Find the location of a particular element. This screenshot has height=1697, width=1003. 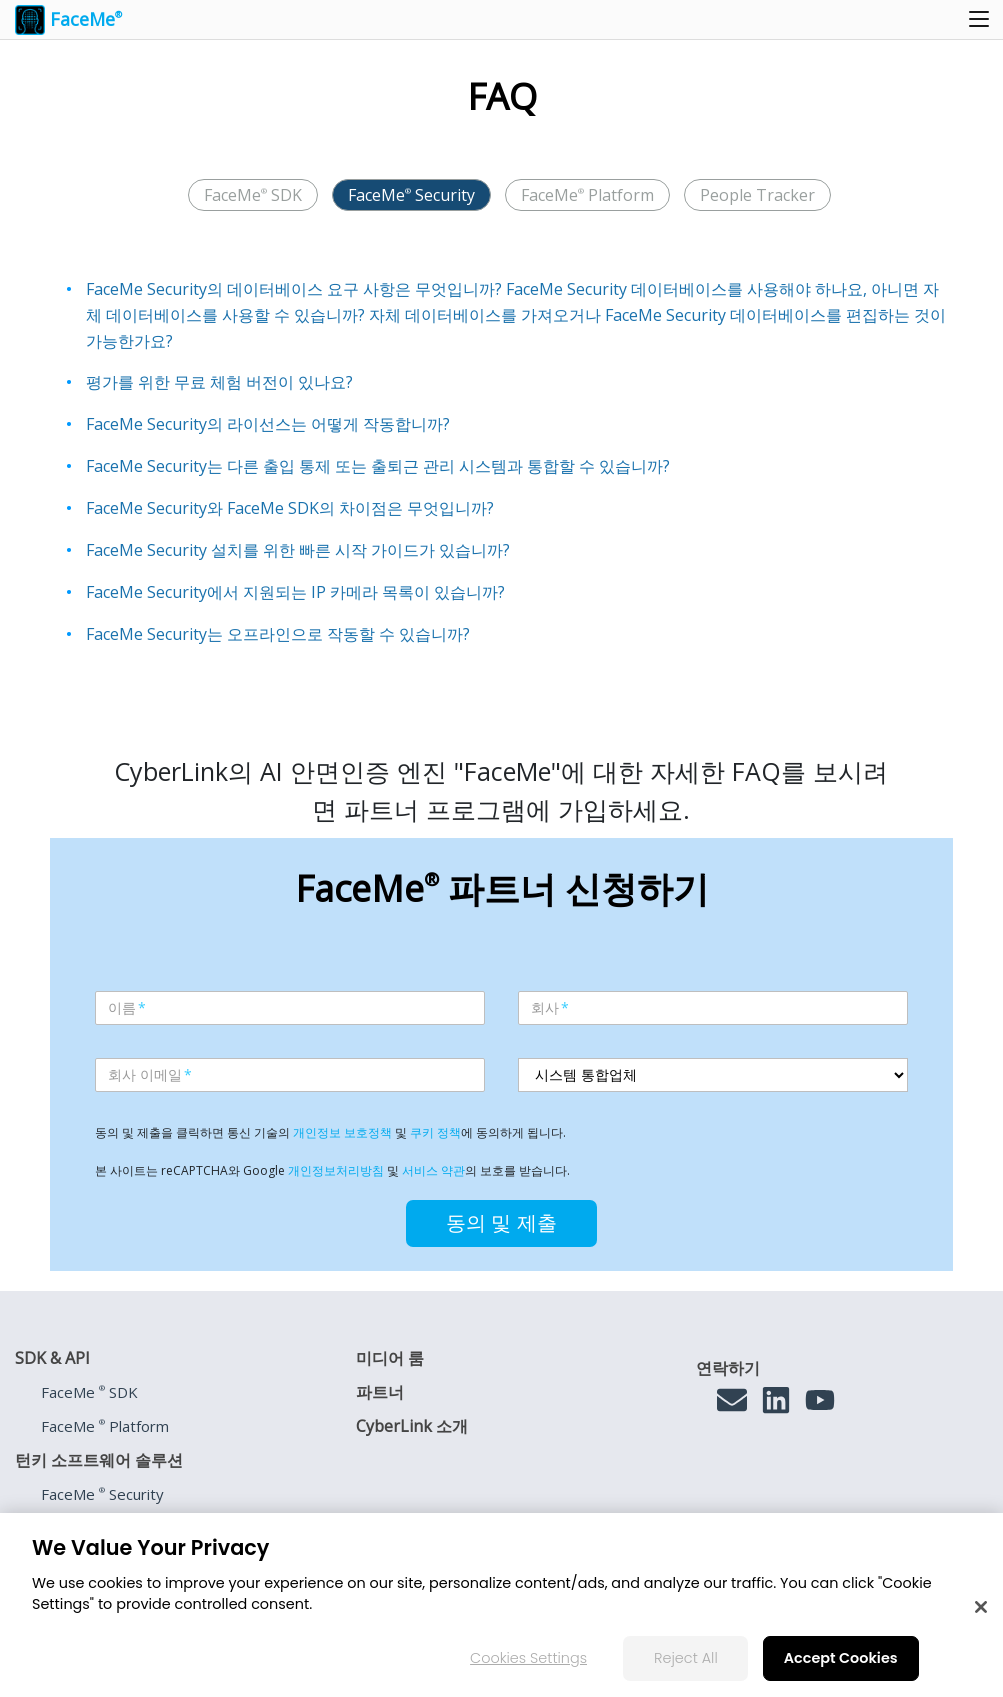

FaceMe Security와 FaceMe SDK의 차이점은 무엇입니까? is located at coordinates (290, 508).